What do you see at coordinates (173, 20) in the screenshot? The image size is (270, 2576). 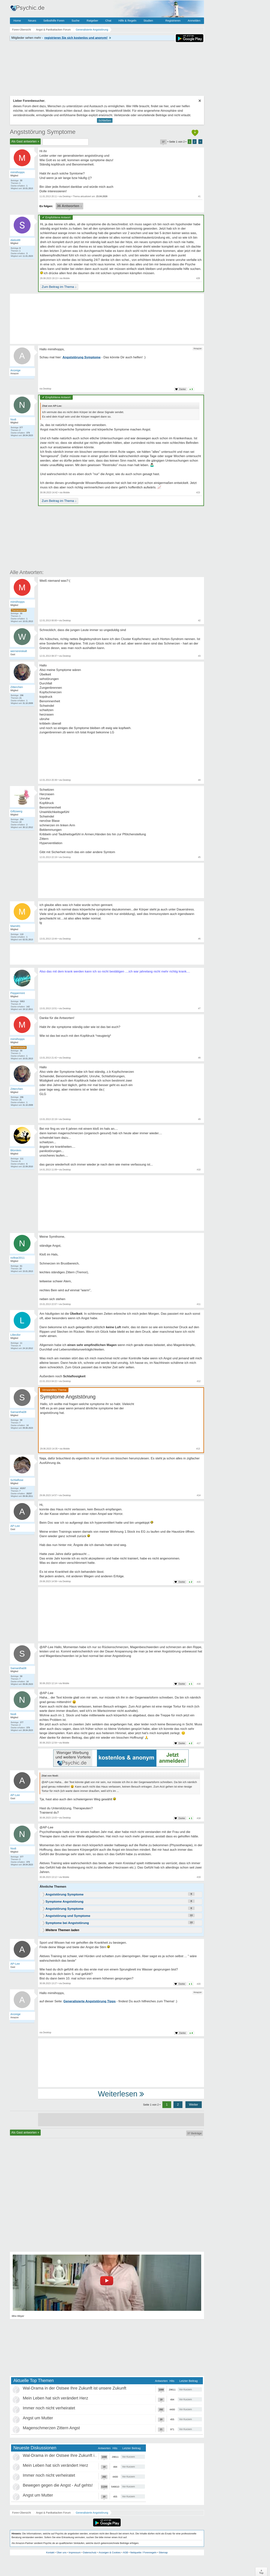 I see `Registrieren` at bounding box center [173, 20].